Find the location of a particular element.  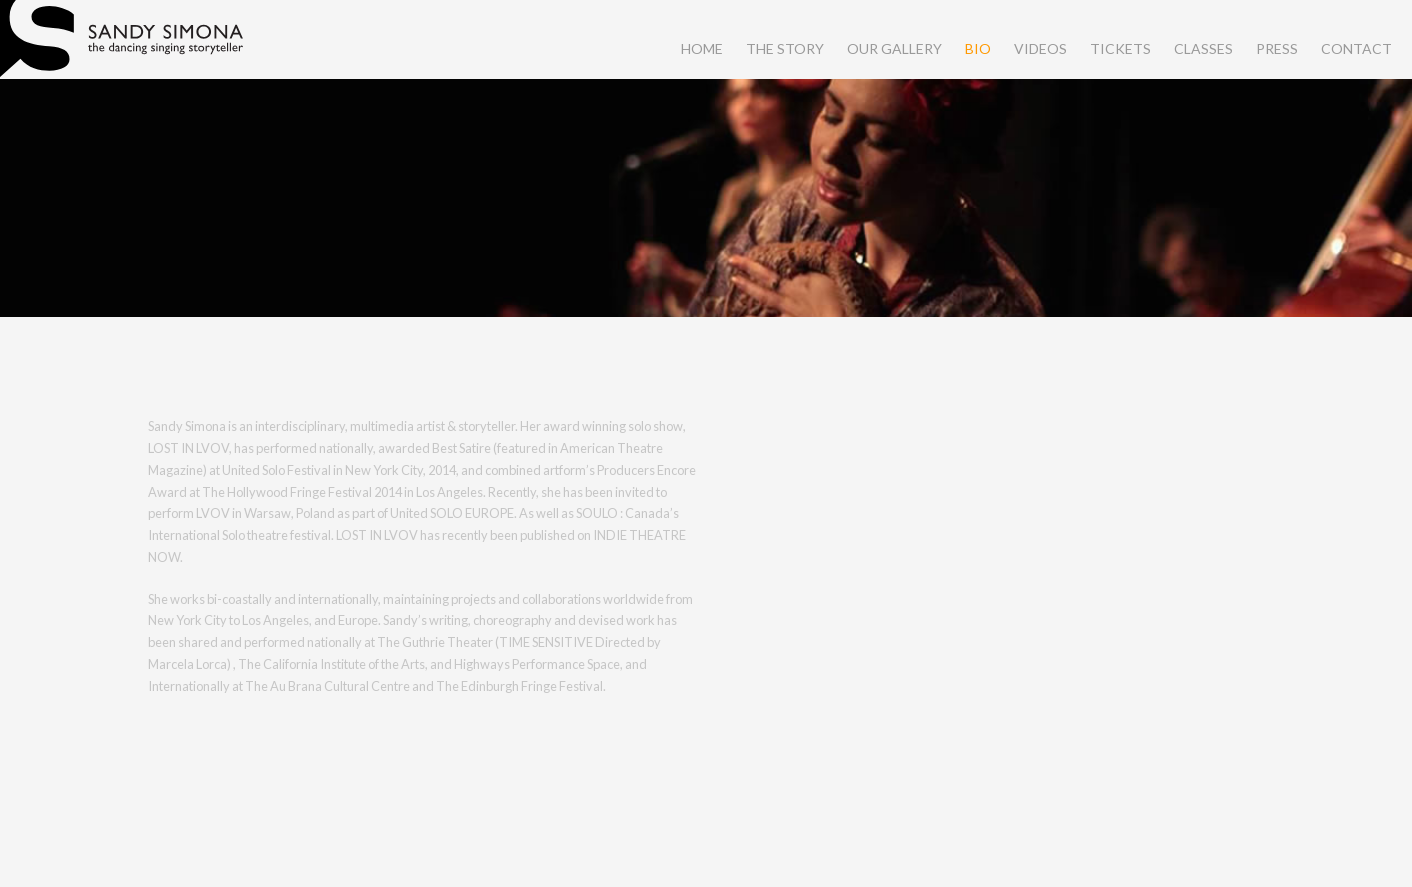

our gallery is located at coordinates (894, 48).